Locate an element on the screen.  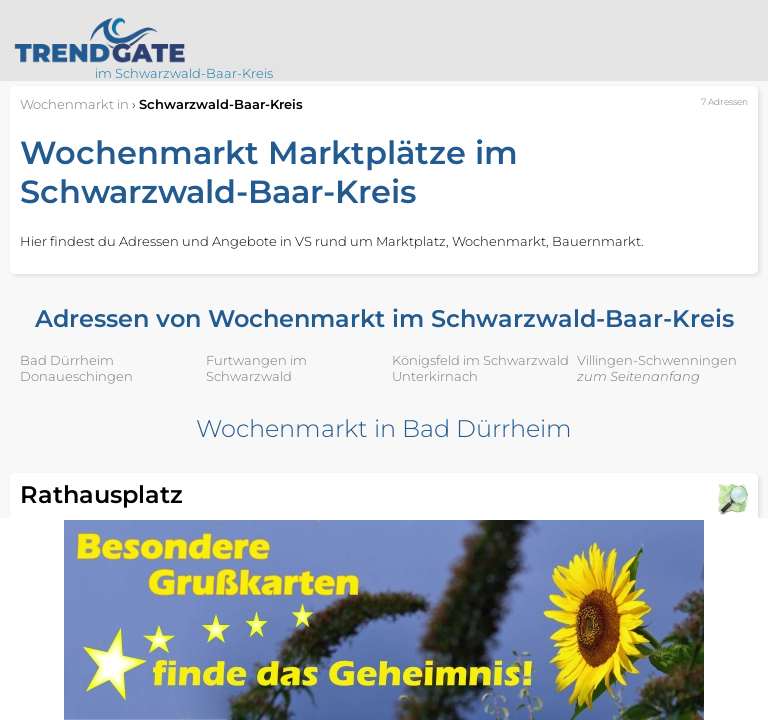
Villingen-Schwenningen is located at coordinates (657, 360).